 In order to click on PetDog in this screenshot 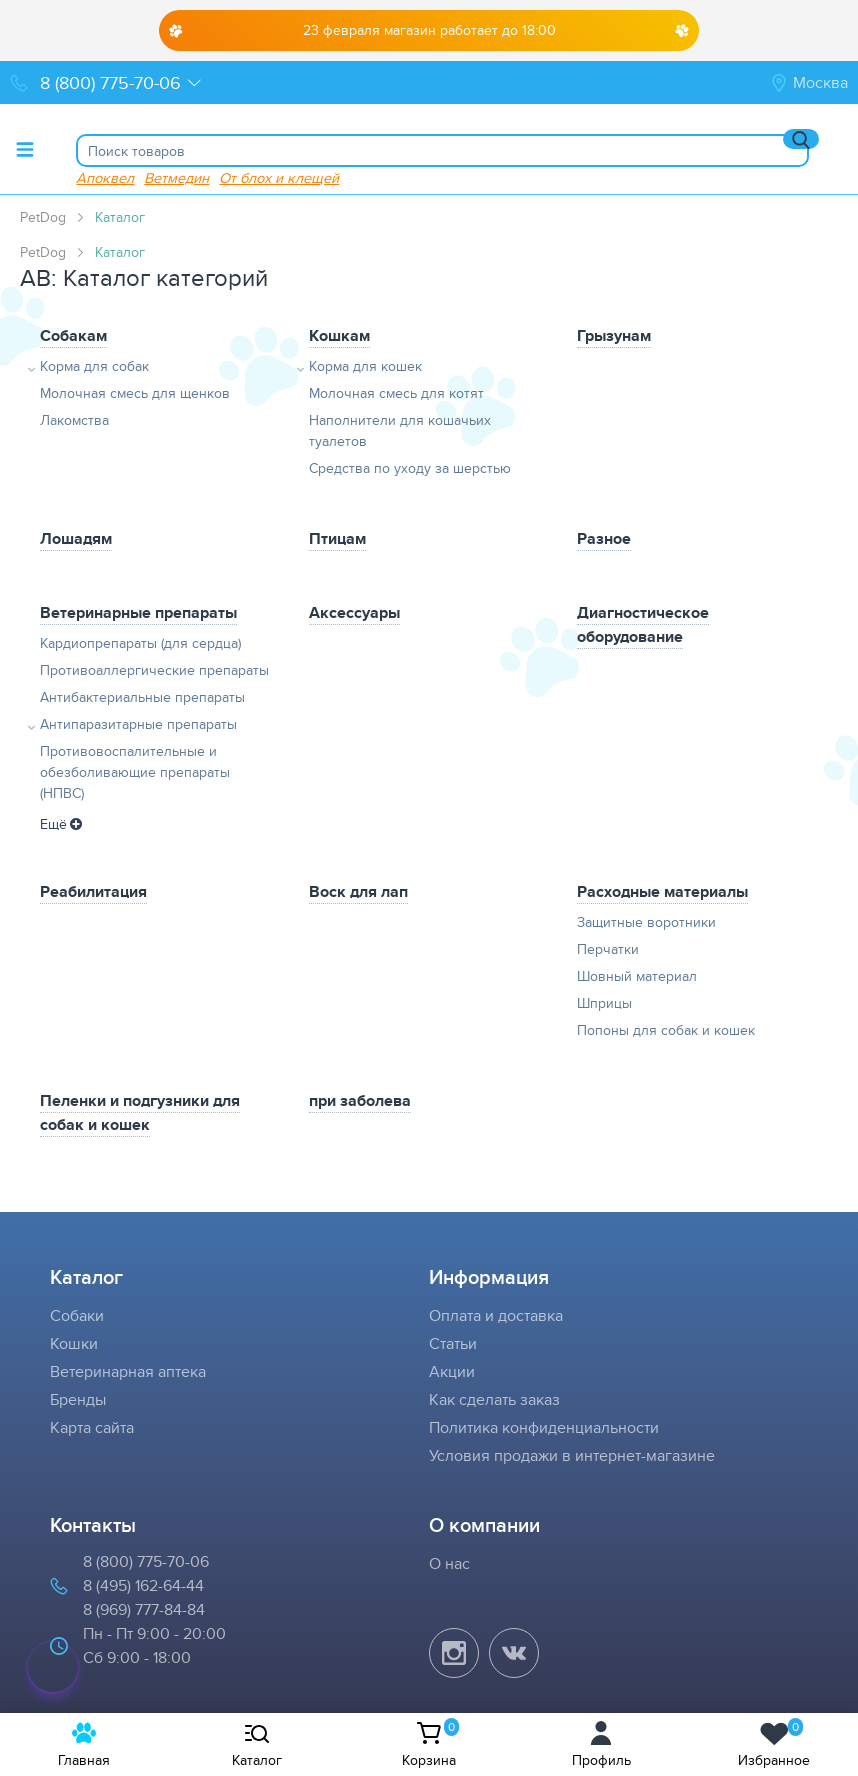, I will do `click(43, 217)`.